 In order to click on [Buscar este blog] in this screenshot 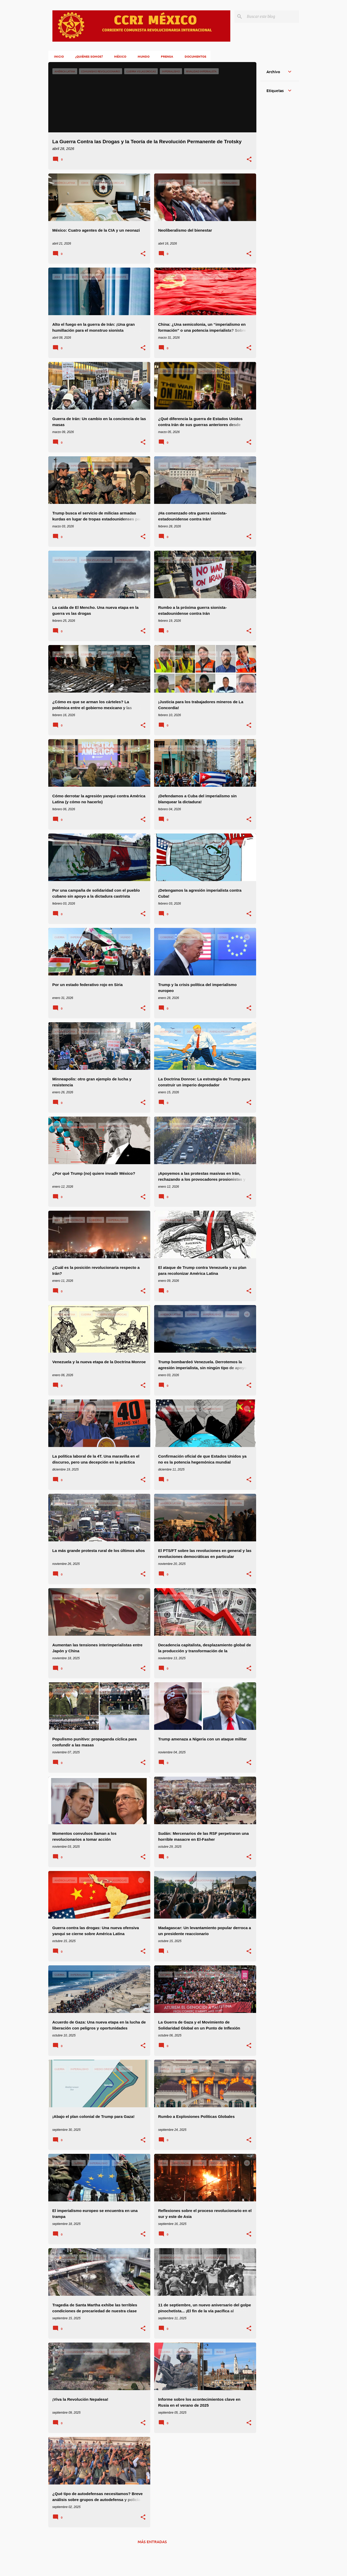, I will do `click(272, 16)`.